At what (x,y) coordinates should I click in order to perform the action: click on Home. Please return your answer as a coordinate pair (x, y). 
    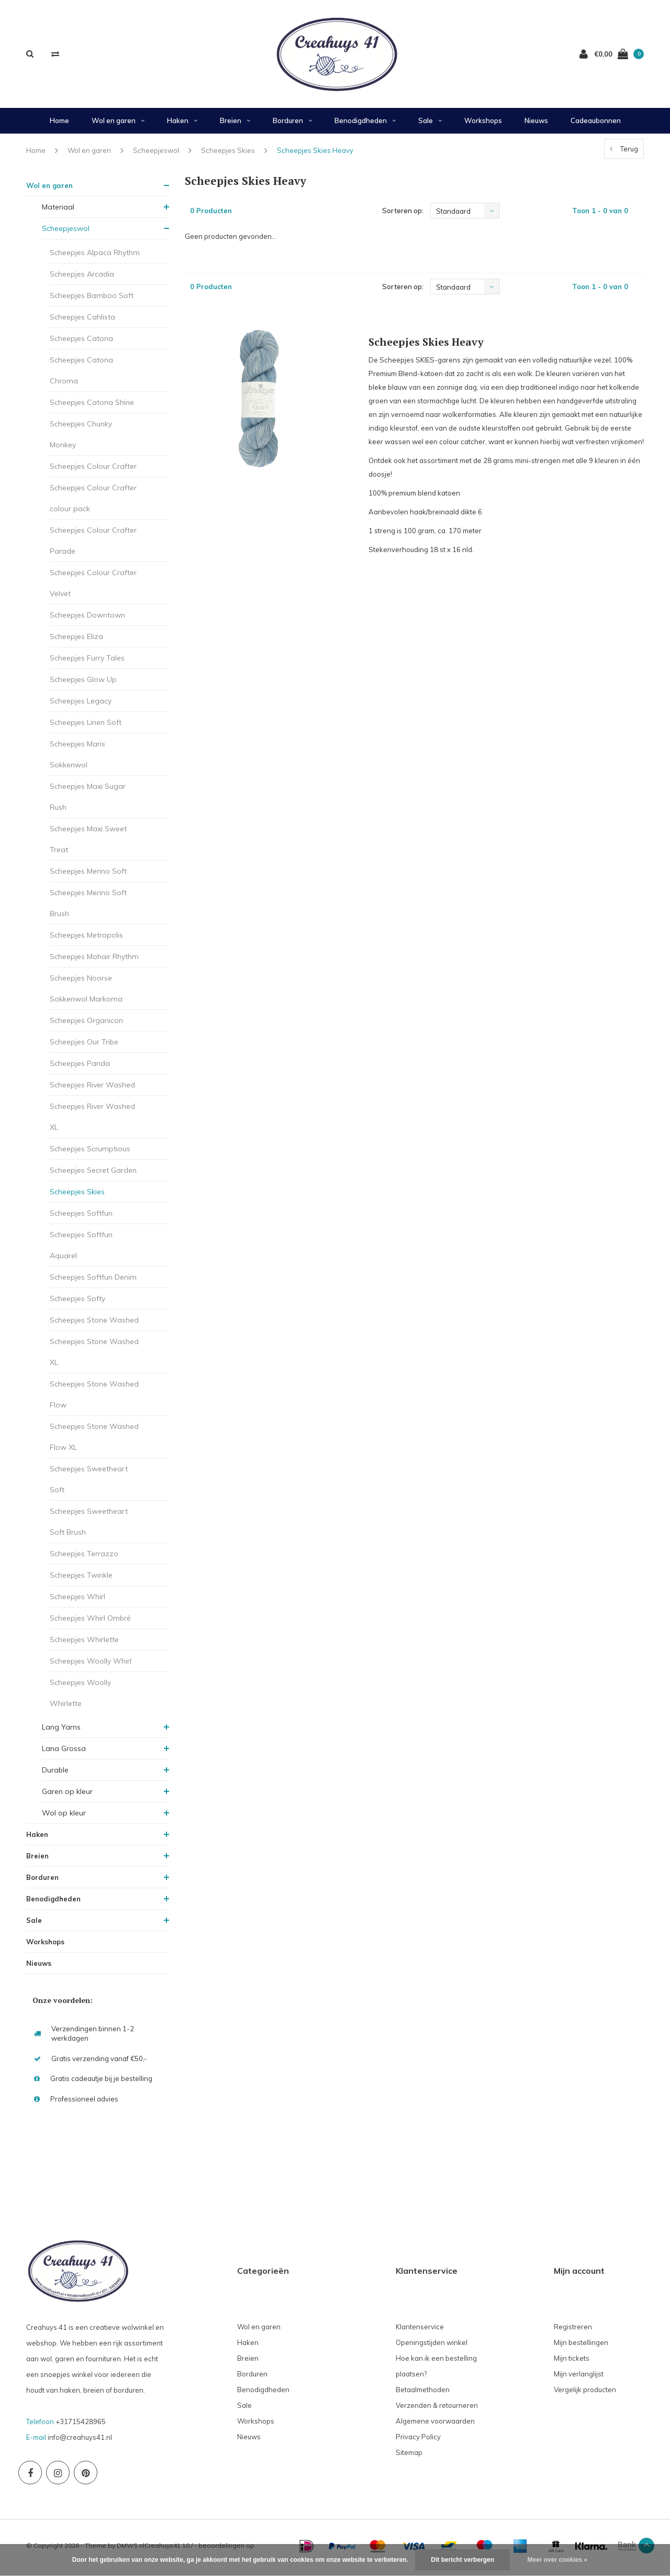
    Looking at the image, I should click on (59, 124).